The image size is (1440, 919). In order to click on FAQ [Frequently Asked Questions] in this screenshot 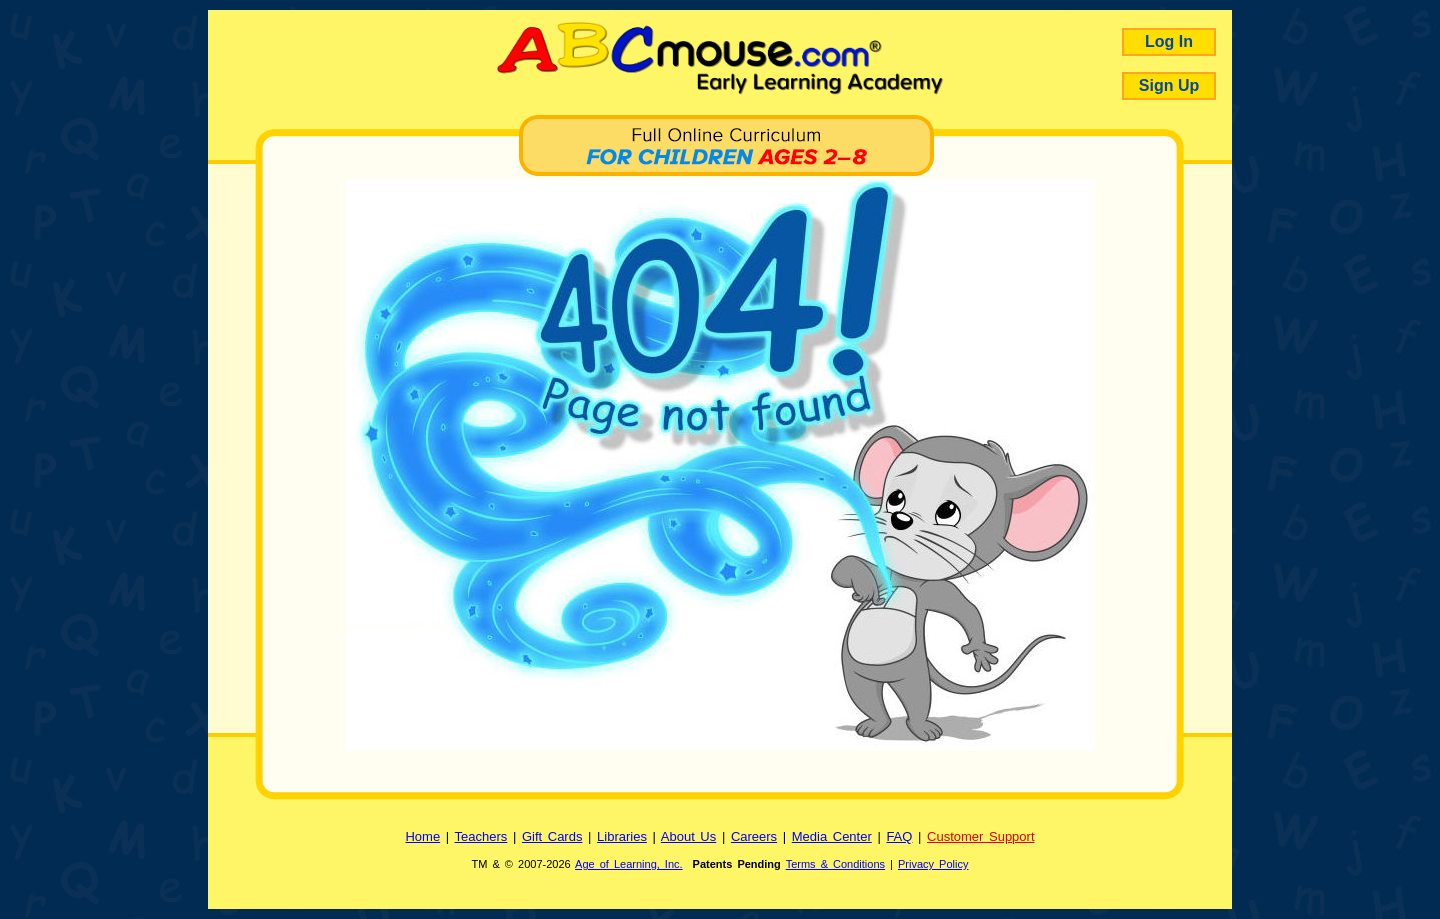, I will do `click(899, 836)`.